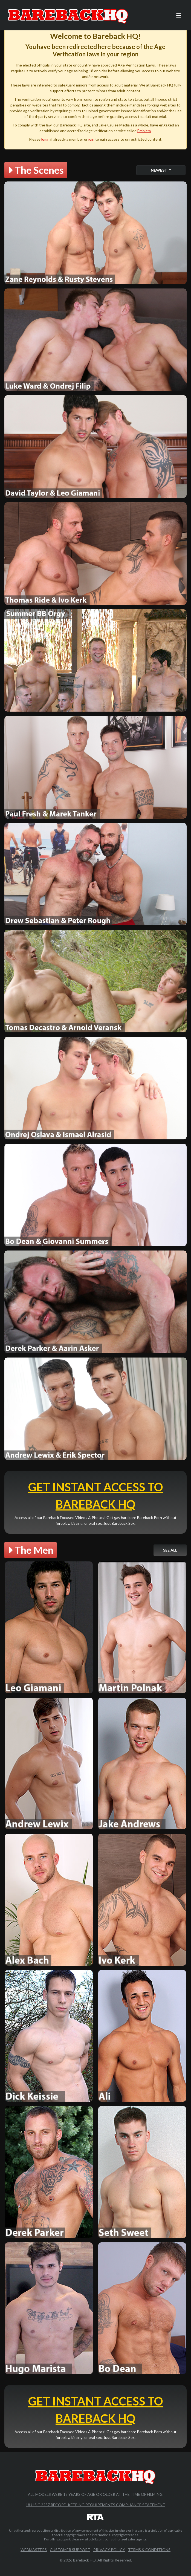  What do you see at coordinates (159, 170) in the screenshot?
I see `Newest` at bounding box center [159, 170].